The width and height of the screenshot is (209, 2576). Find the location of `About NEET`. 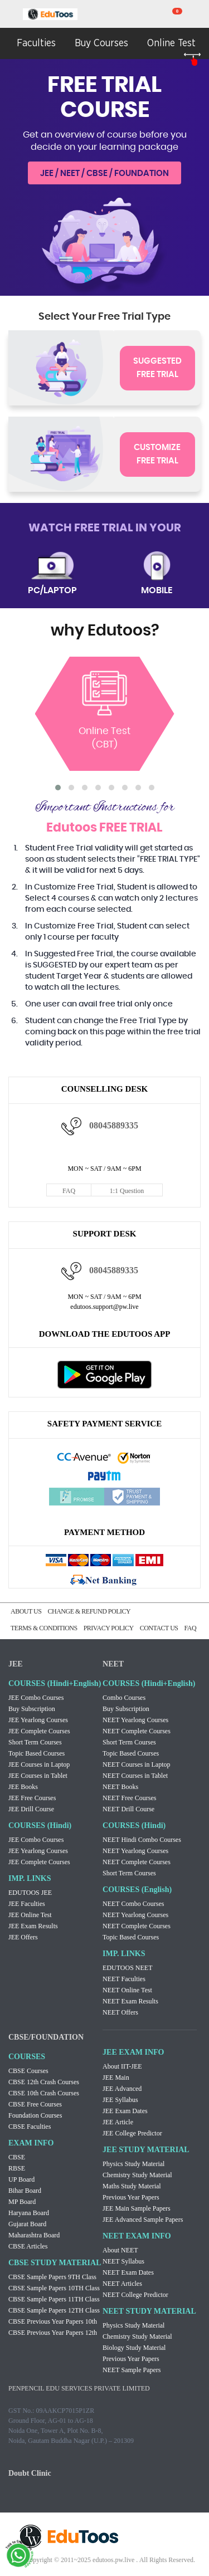

About NEET is located at coordinates (120, 2250).